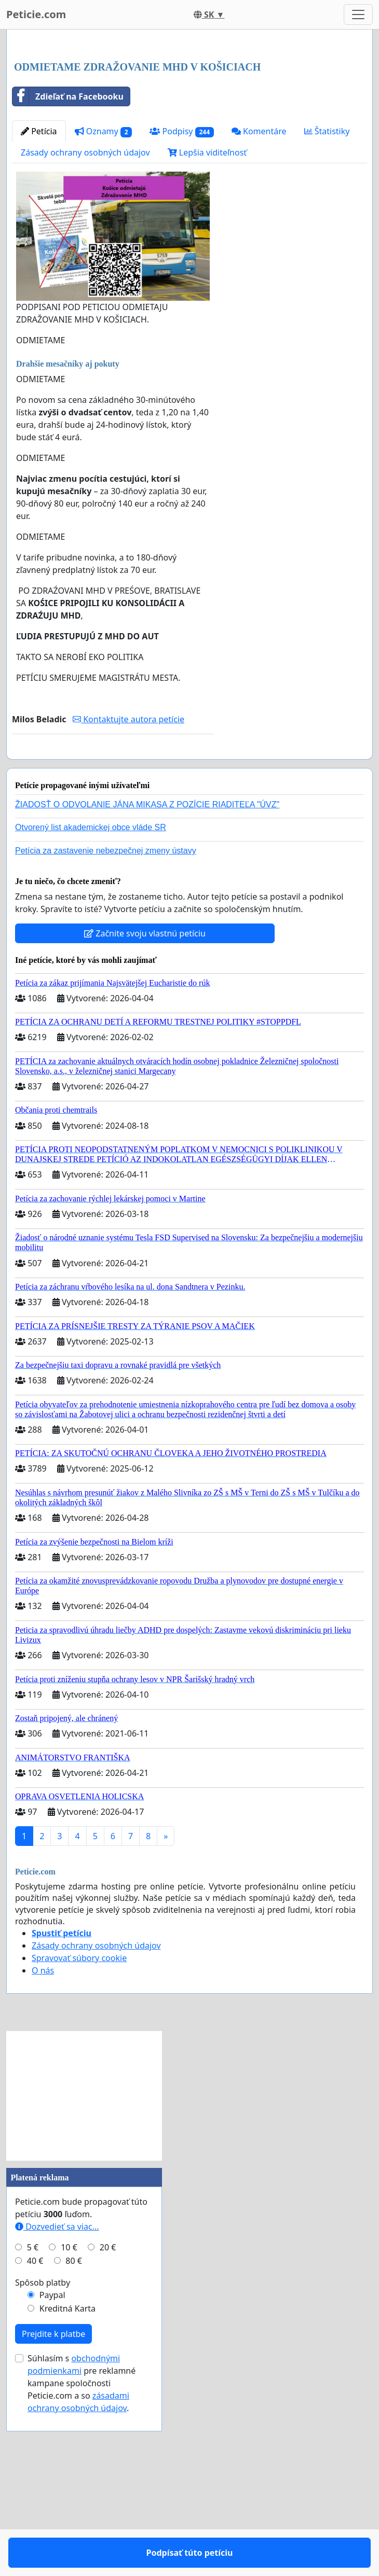 This screenshot has width=379, height=2576. I want to click on 10 €, so click(69, 2422).